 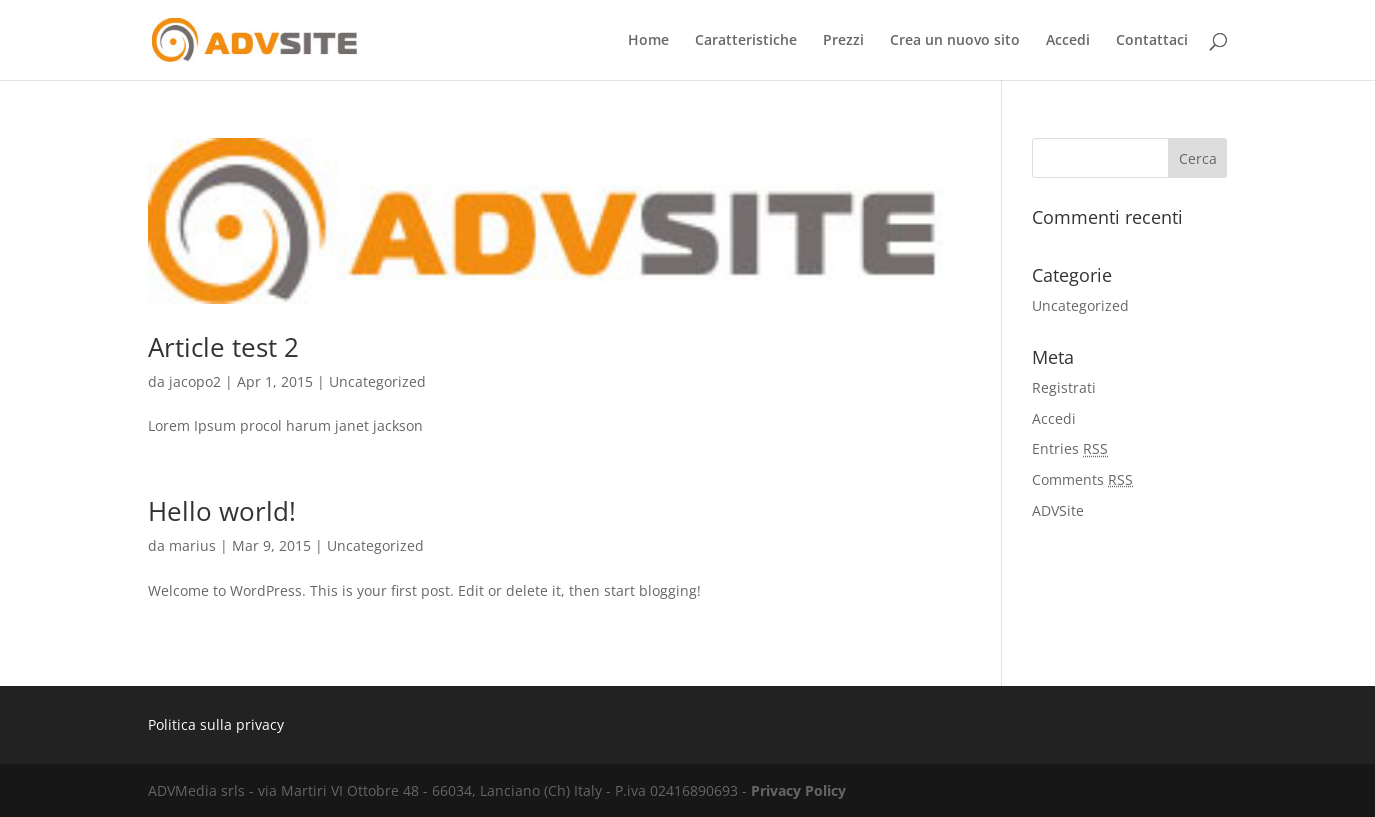 What do you see at coordinates (955, 41) in the screenshot?
I see `Crea un nuovo sito` at bounding box center [955, 41].